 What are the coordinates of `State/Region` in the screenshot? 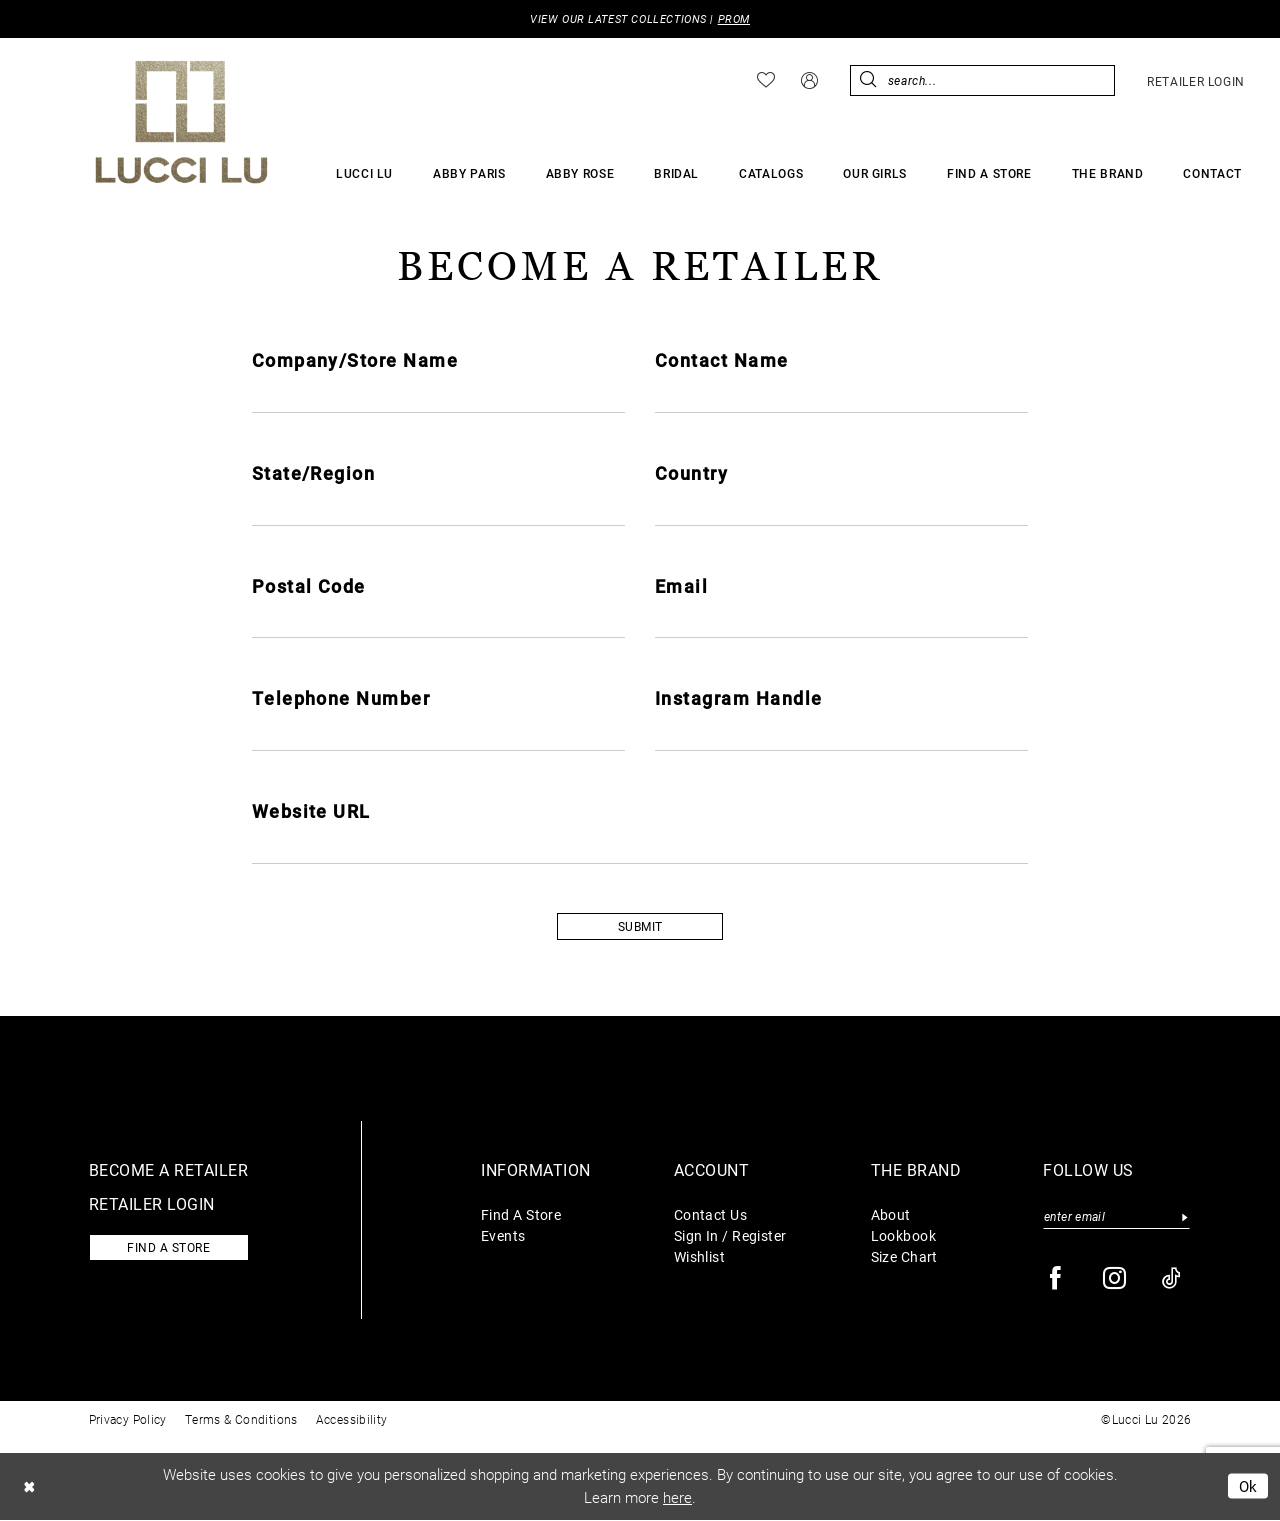 It's located at (314, 473).